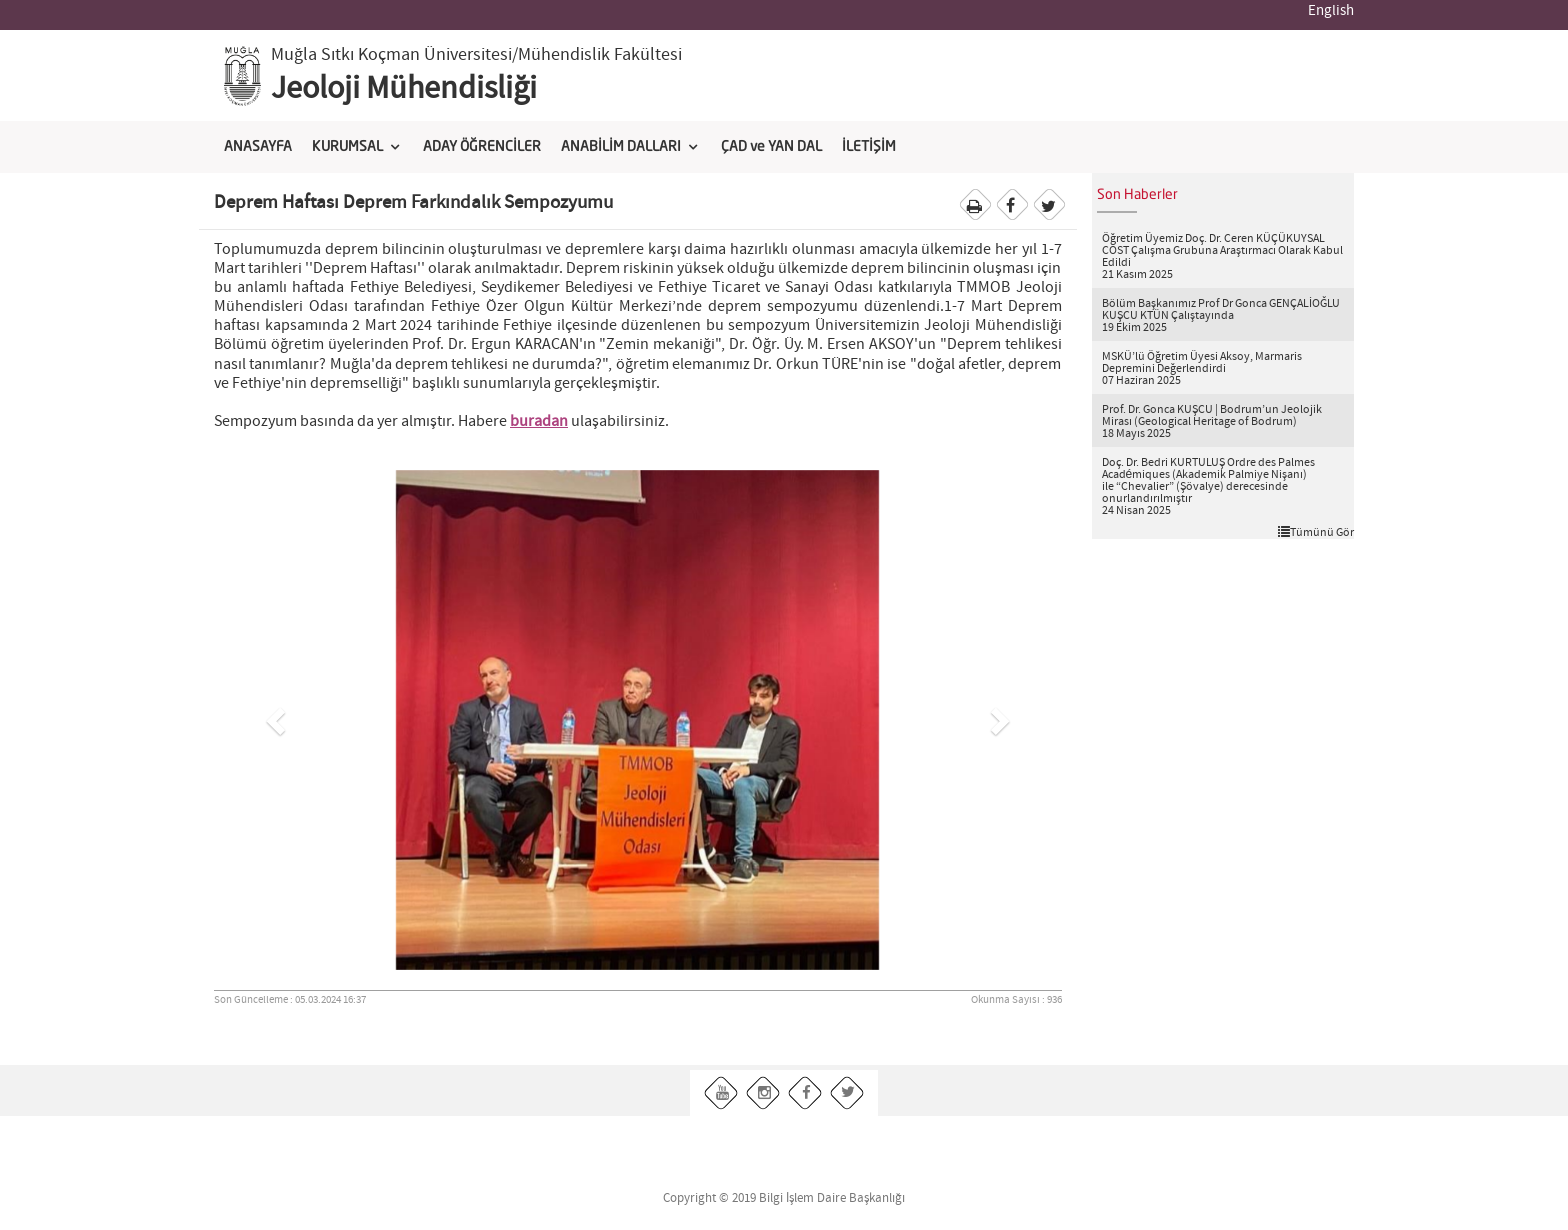  I want to click on ANASAYFA, so click(258, 147).